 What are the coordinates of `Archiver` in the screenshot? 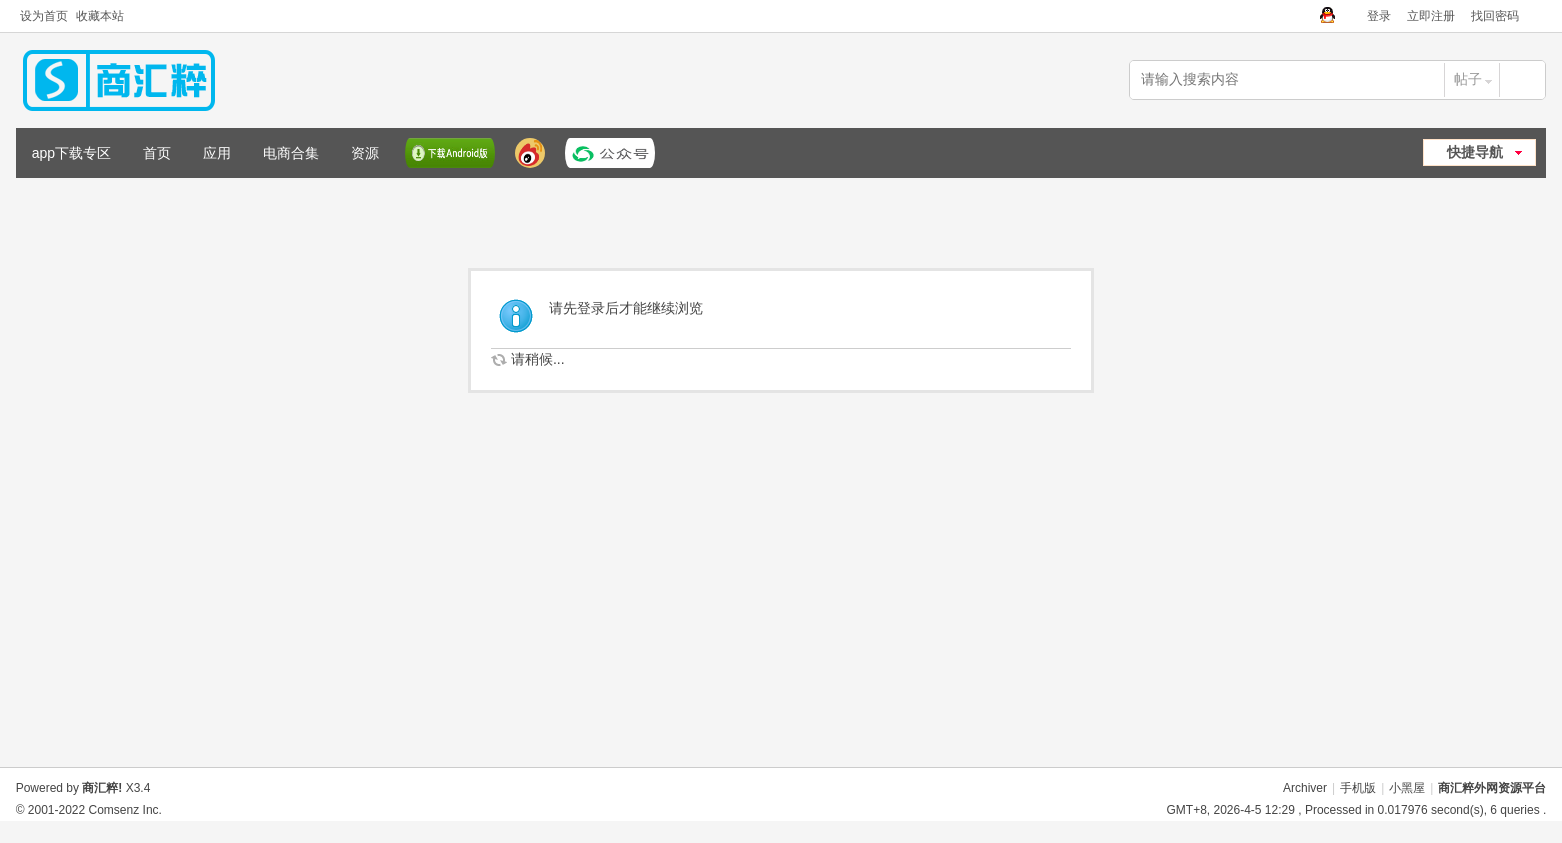 It's located at (1305, 788).